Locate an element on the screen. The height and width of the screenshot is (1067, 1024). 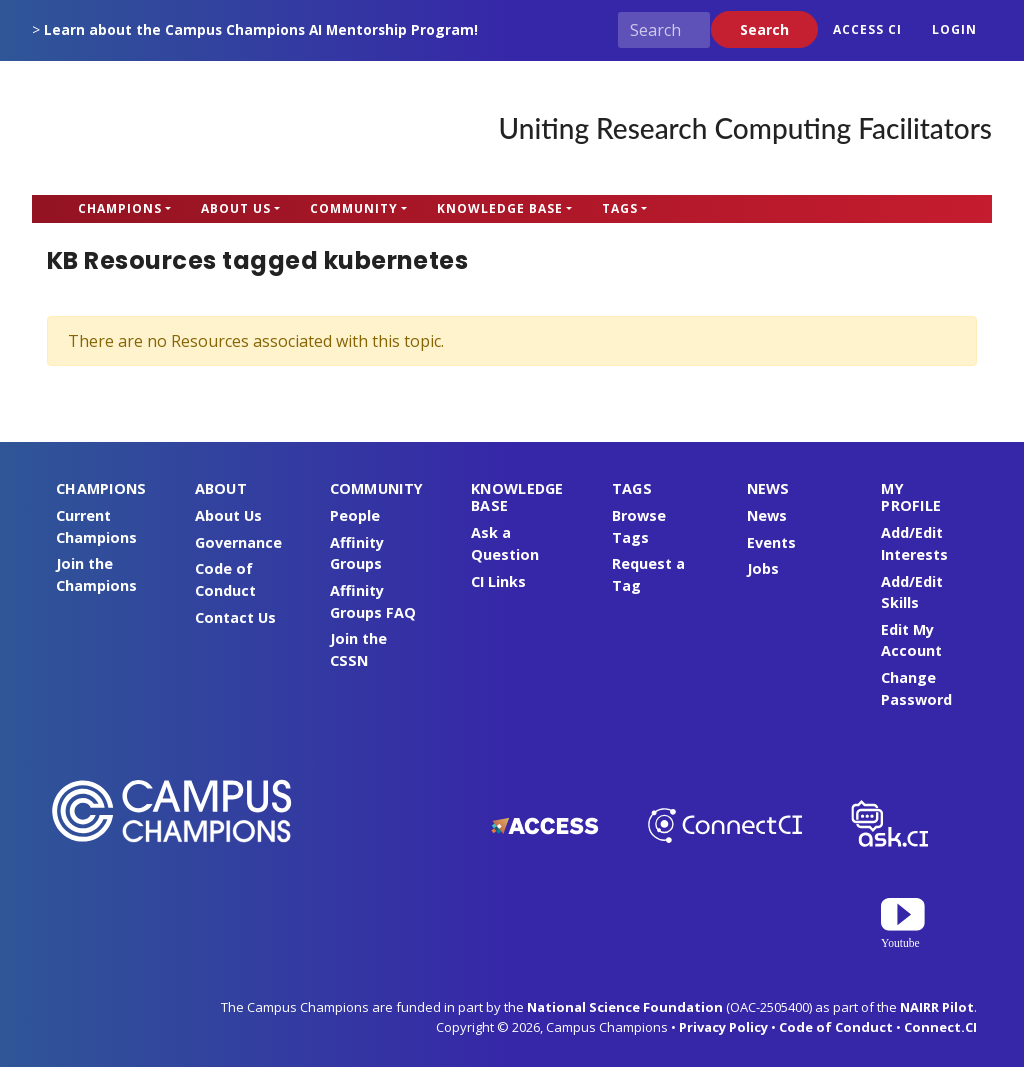
Campus Champions is located at coordinates (157, 128).